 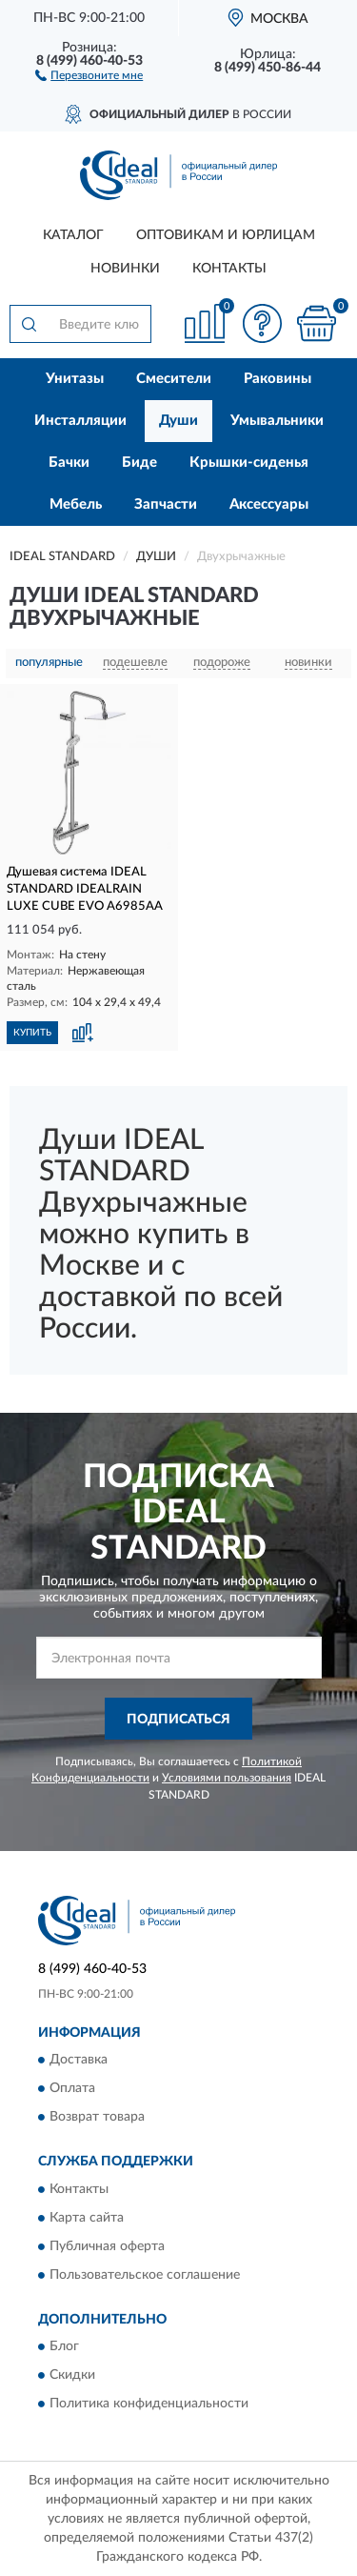 What do you see at coordinates (97, 2117) in the screenshot?
I see `Возврат товара` at bounding box center [97, 2117].